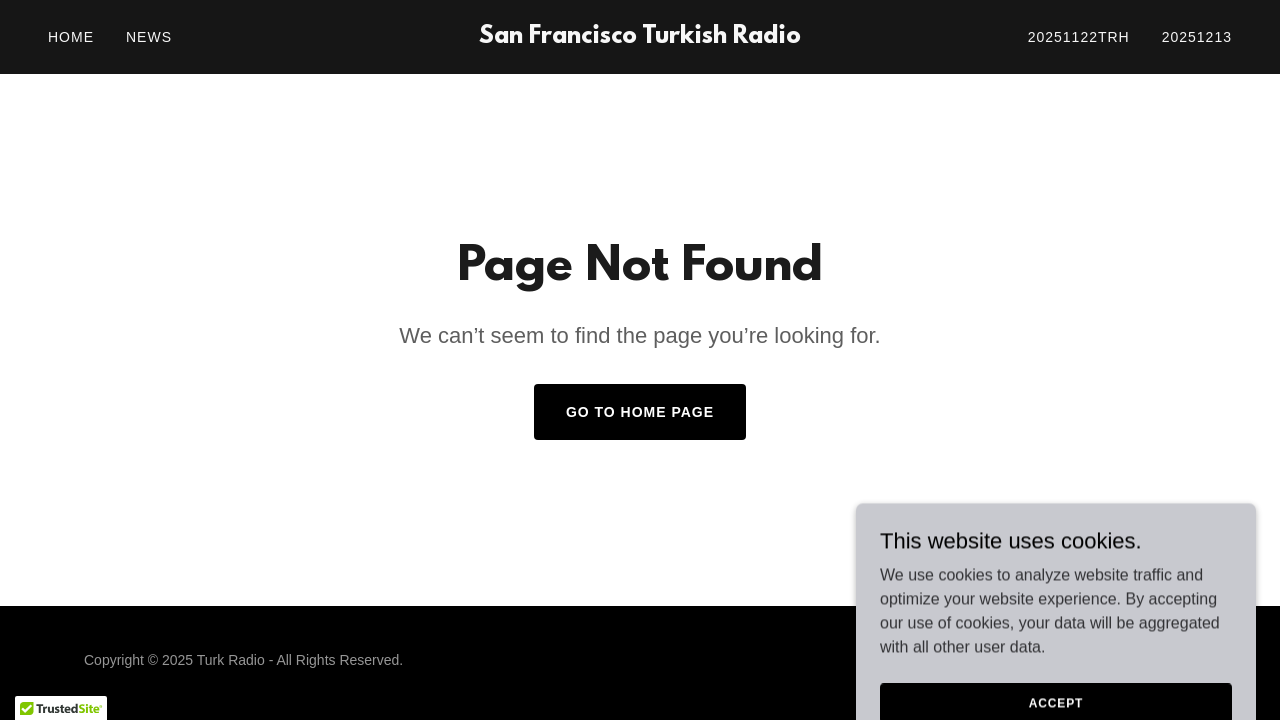 This screenshot has width=1280, height=720. What do you see at coordinates (1197, 37) in the screenshot?
I see `20251213 [link]` at bounding box center [1197, 37].